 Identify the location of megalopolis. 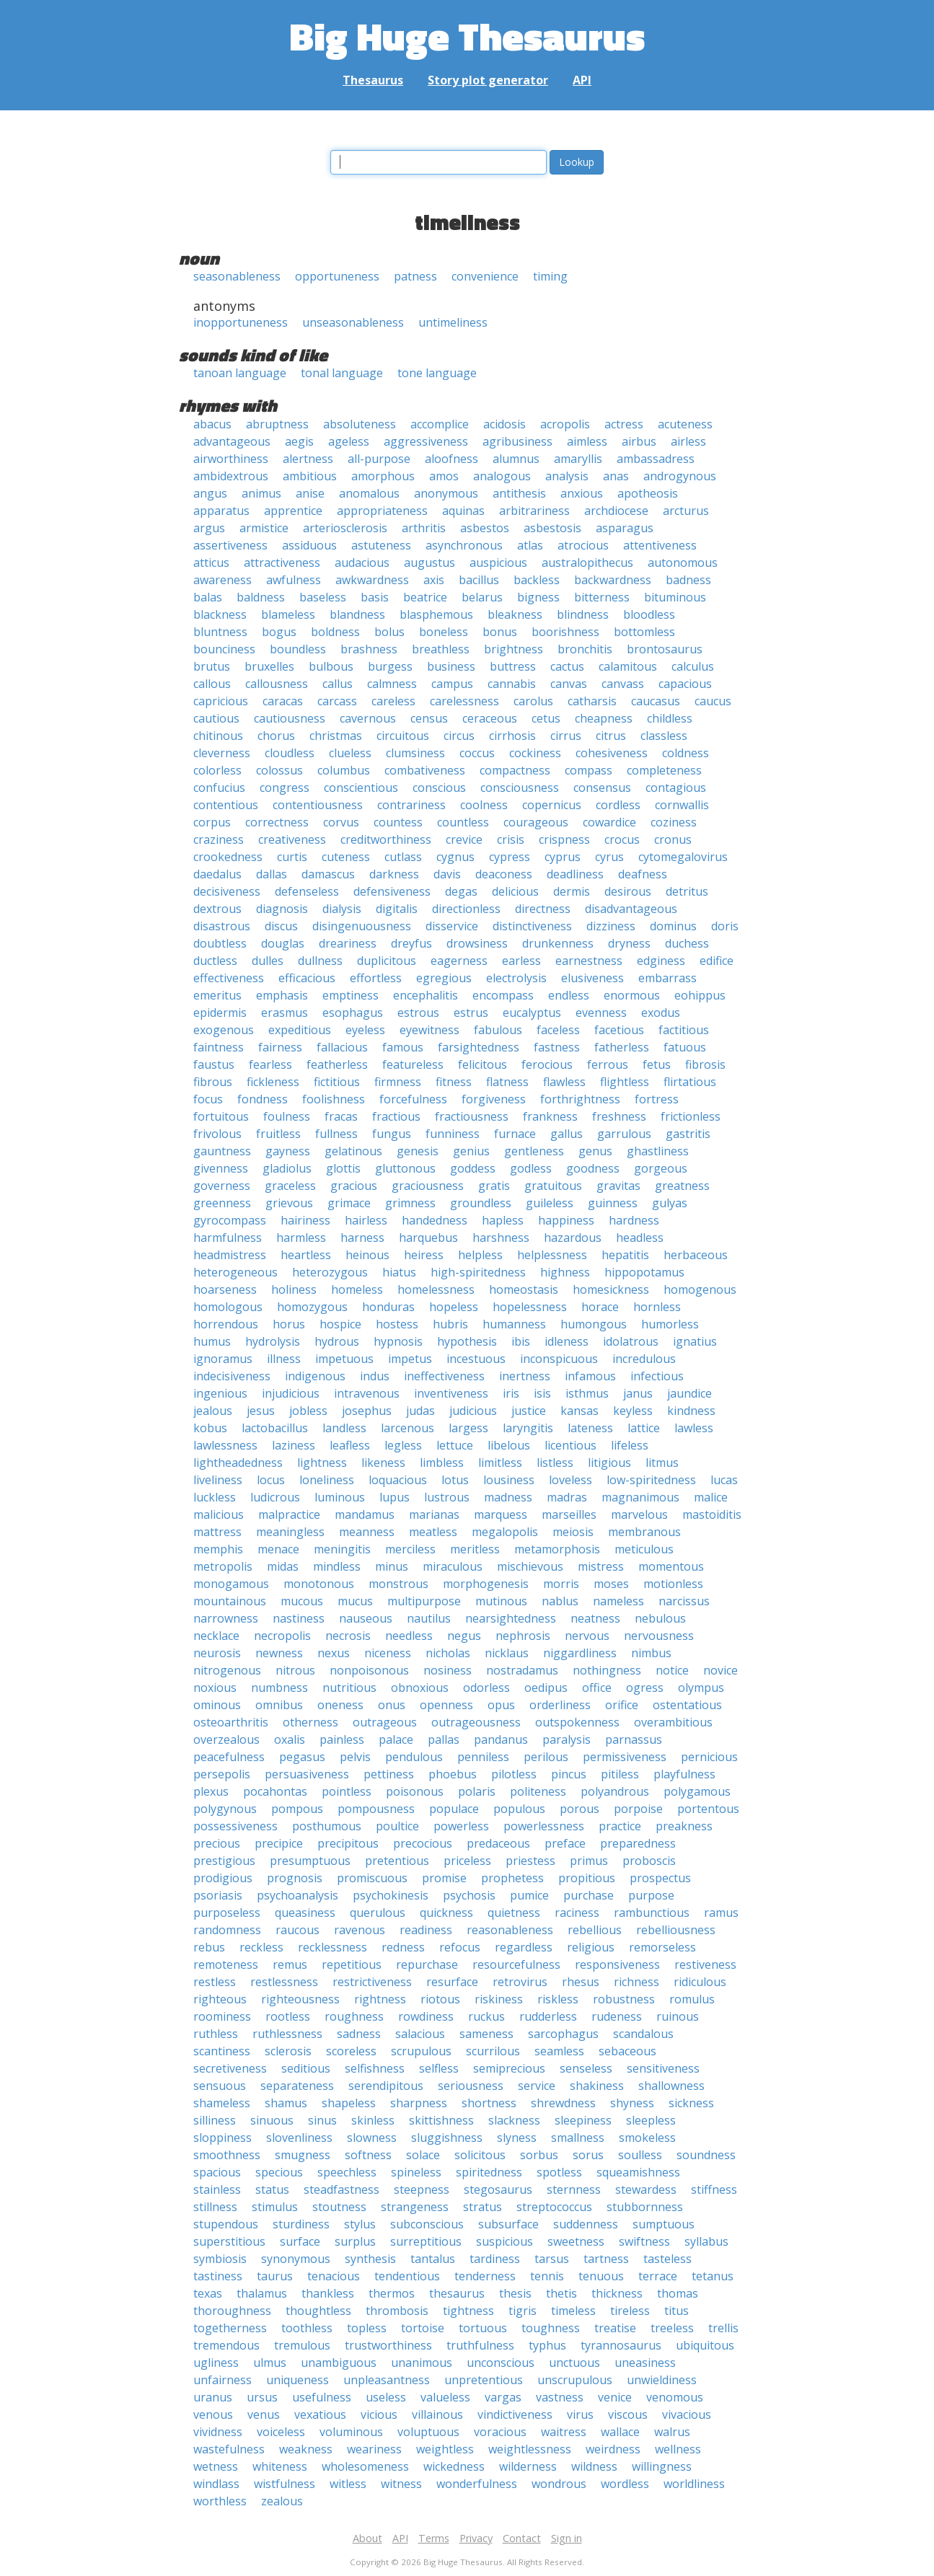
(505, 1532).